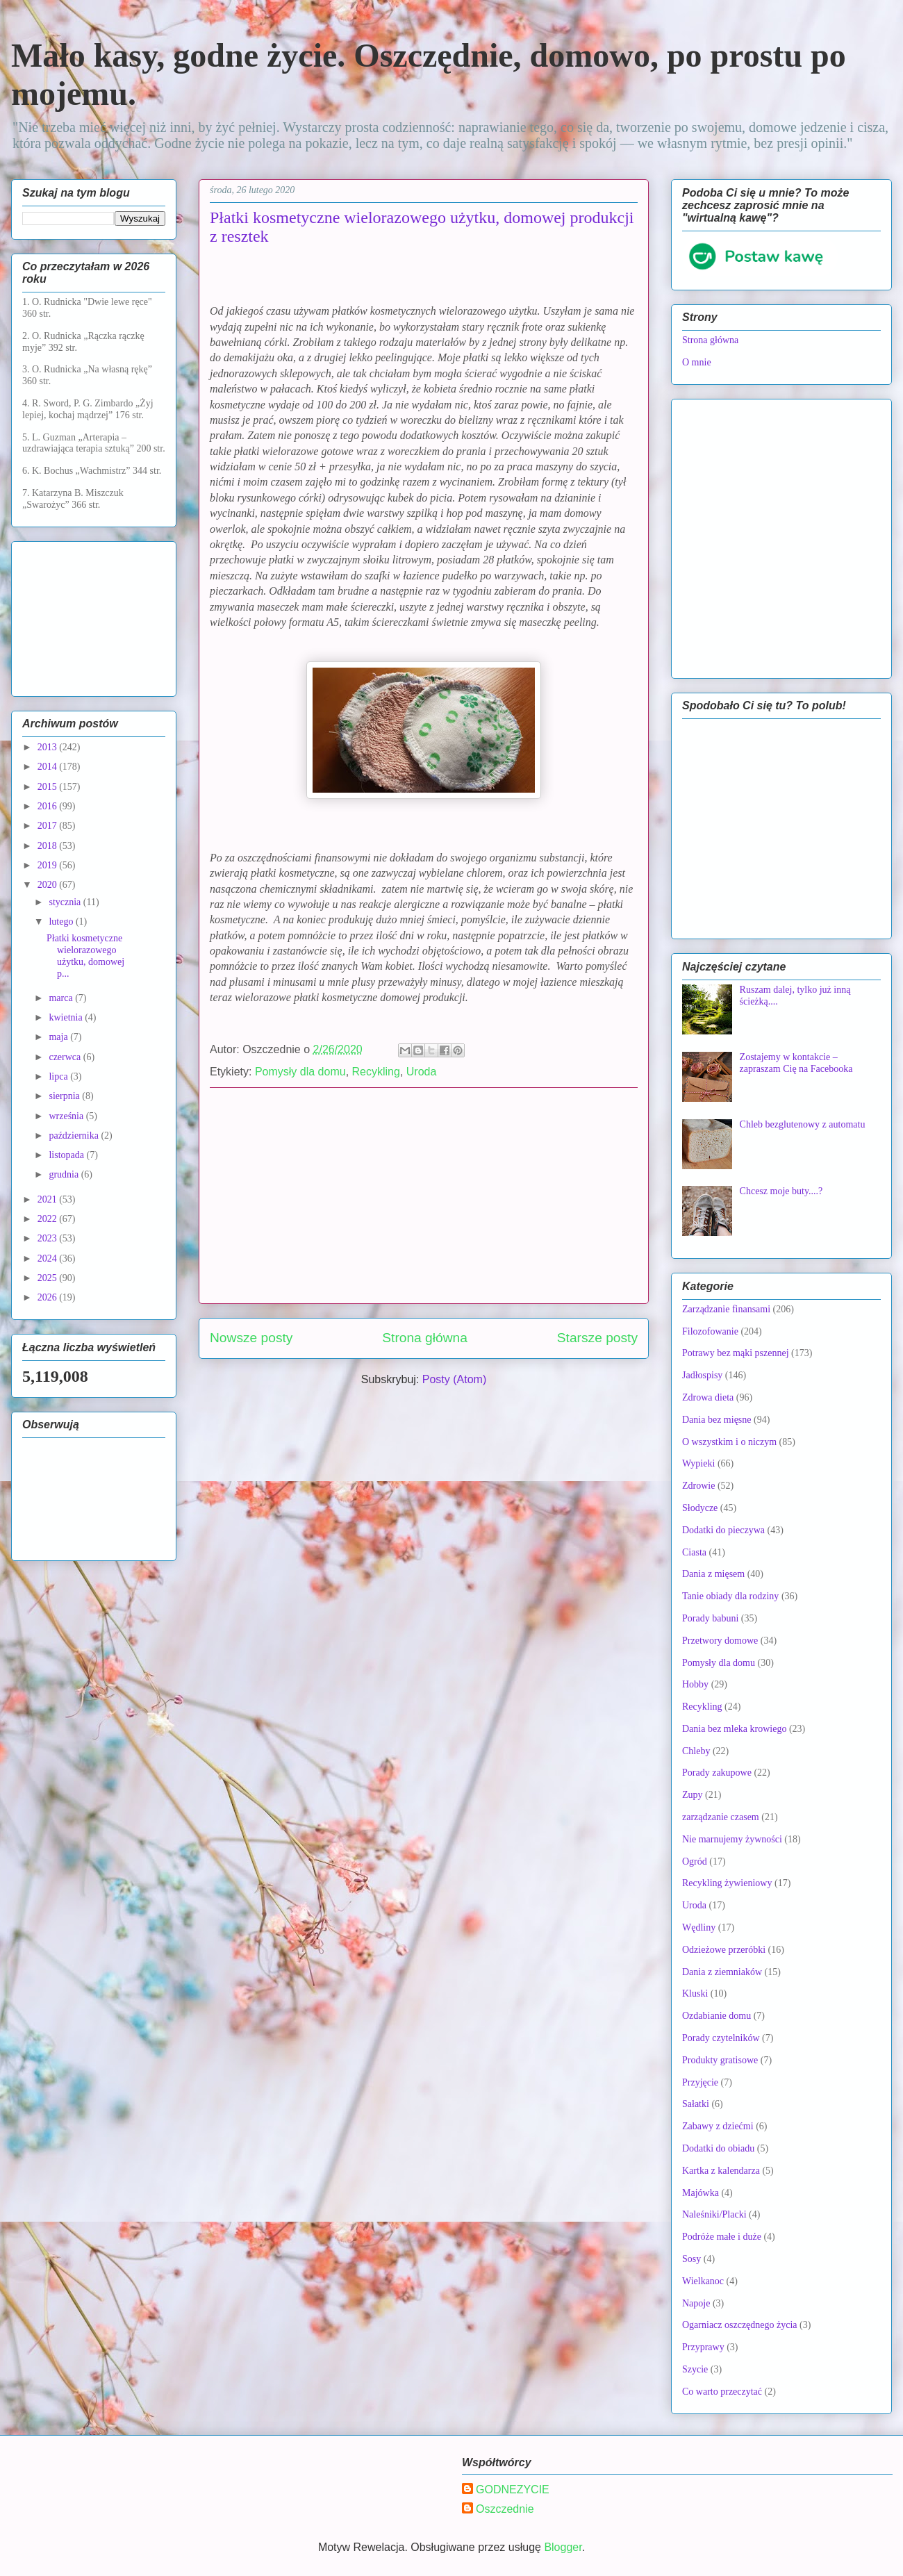  What do you see at coordinates (62, 921) in the screenshot?
I see `lutego` at bounding box center [62, 921].